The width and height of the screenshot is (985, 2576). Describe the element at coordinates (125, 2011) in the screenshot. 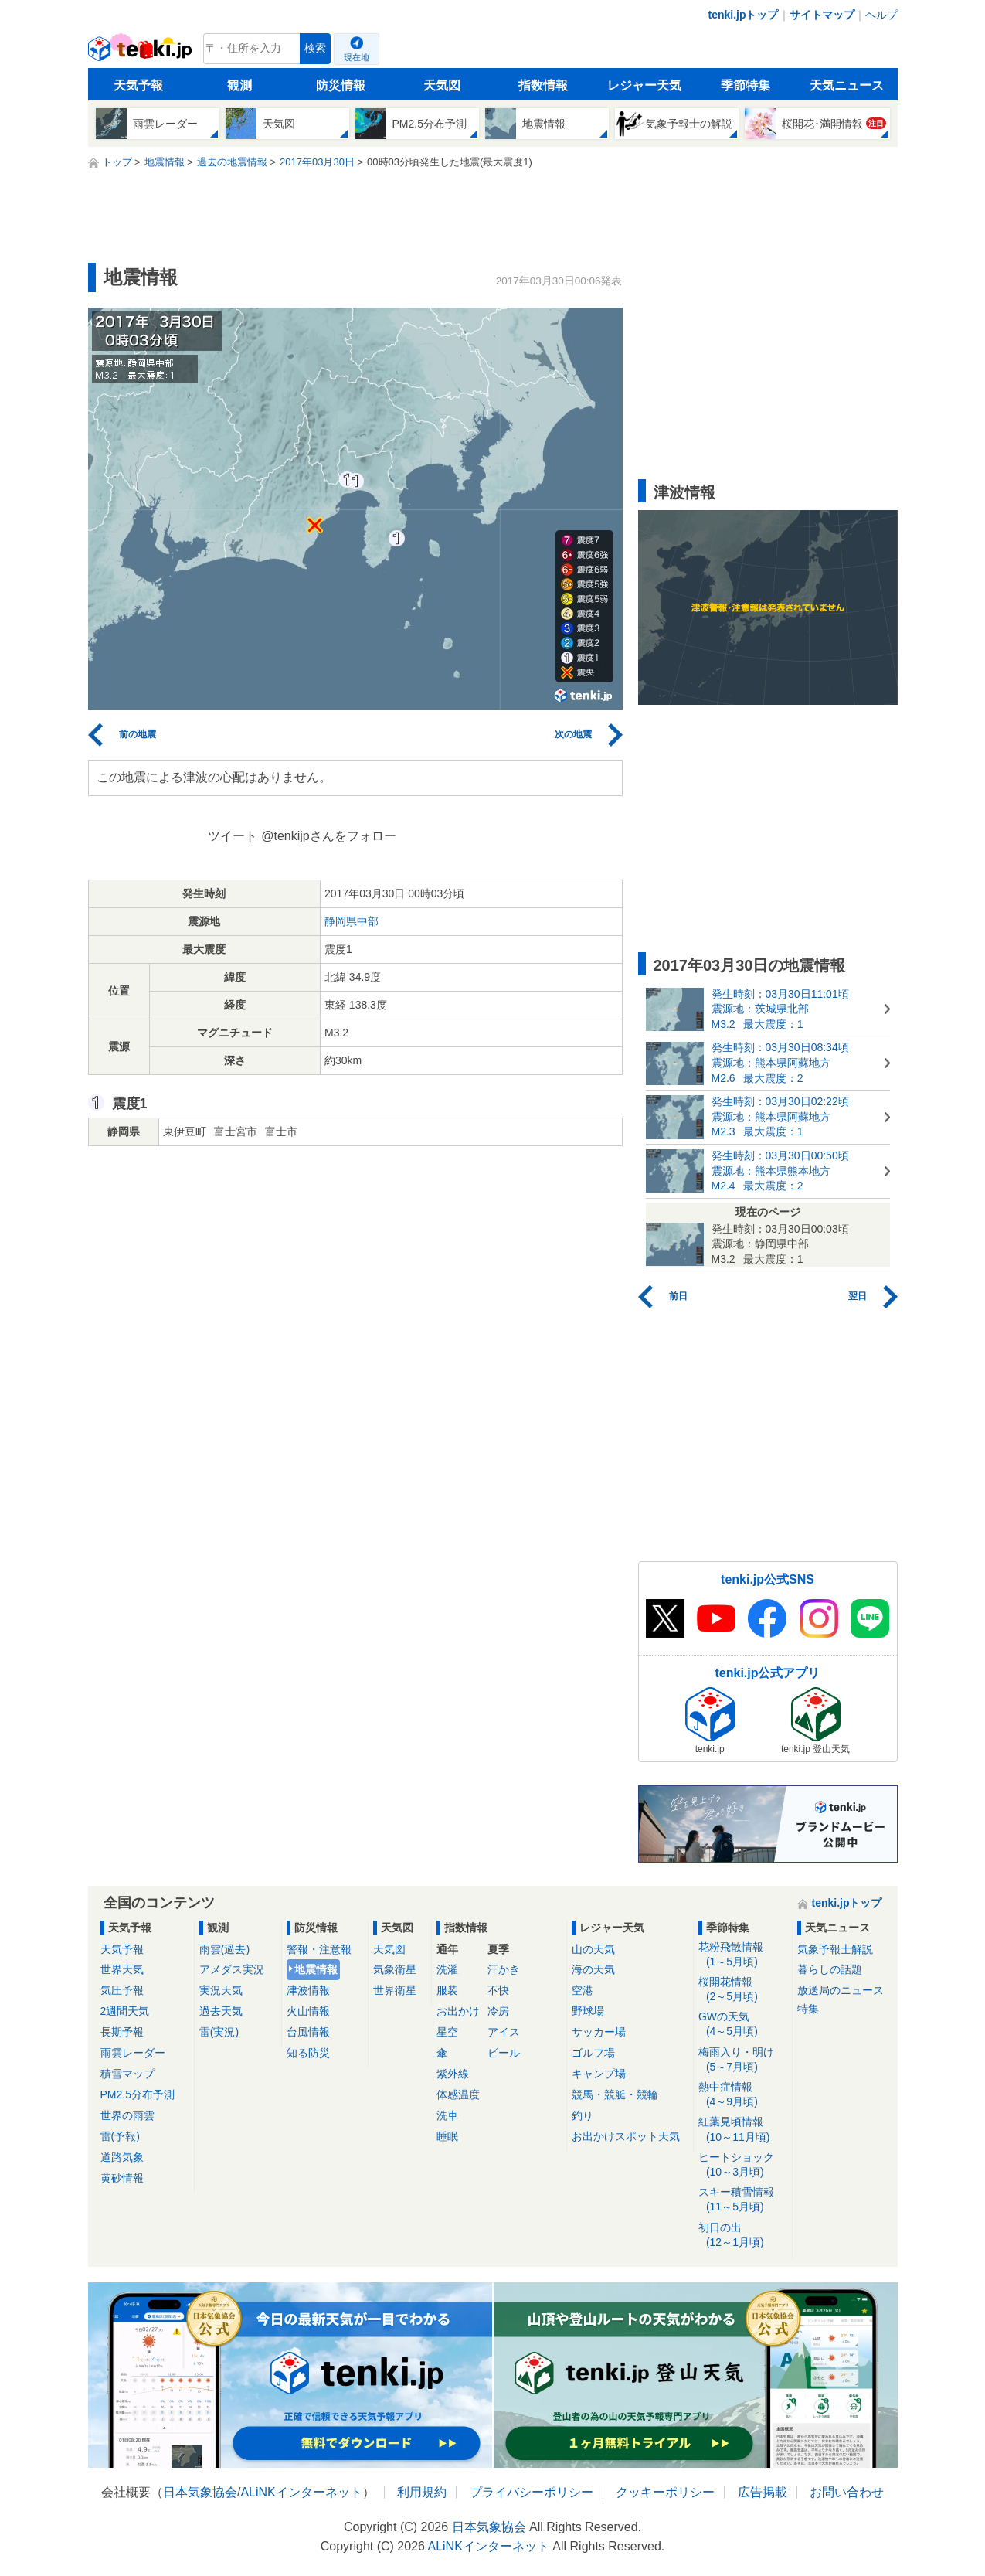

I see `2週間天気` at that location.